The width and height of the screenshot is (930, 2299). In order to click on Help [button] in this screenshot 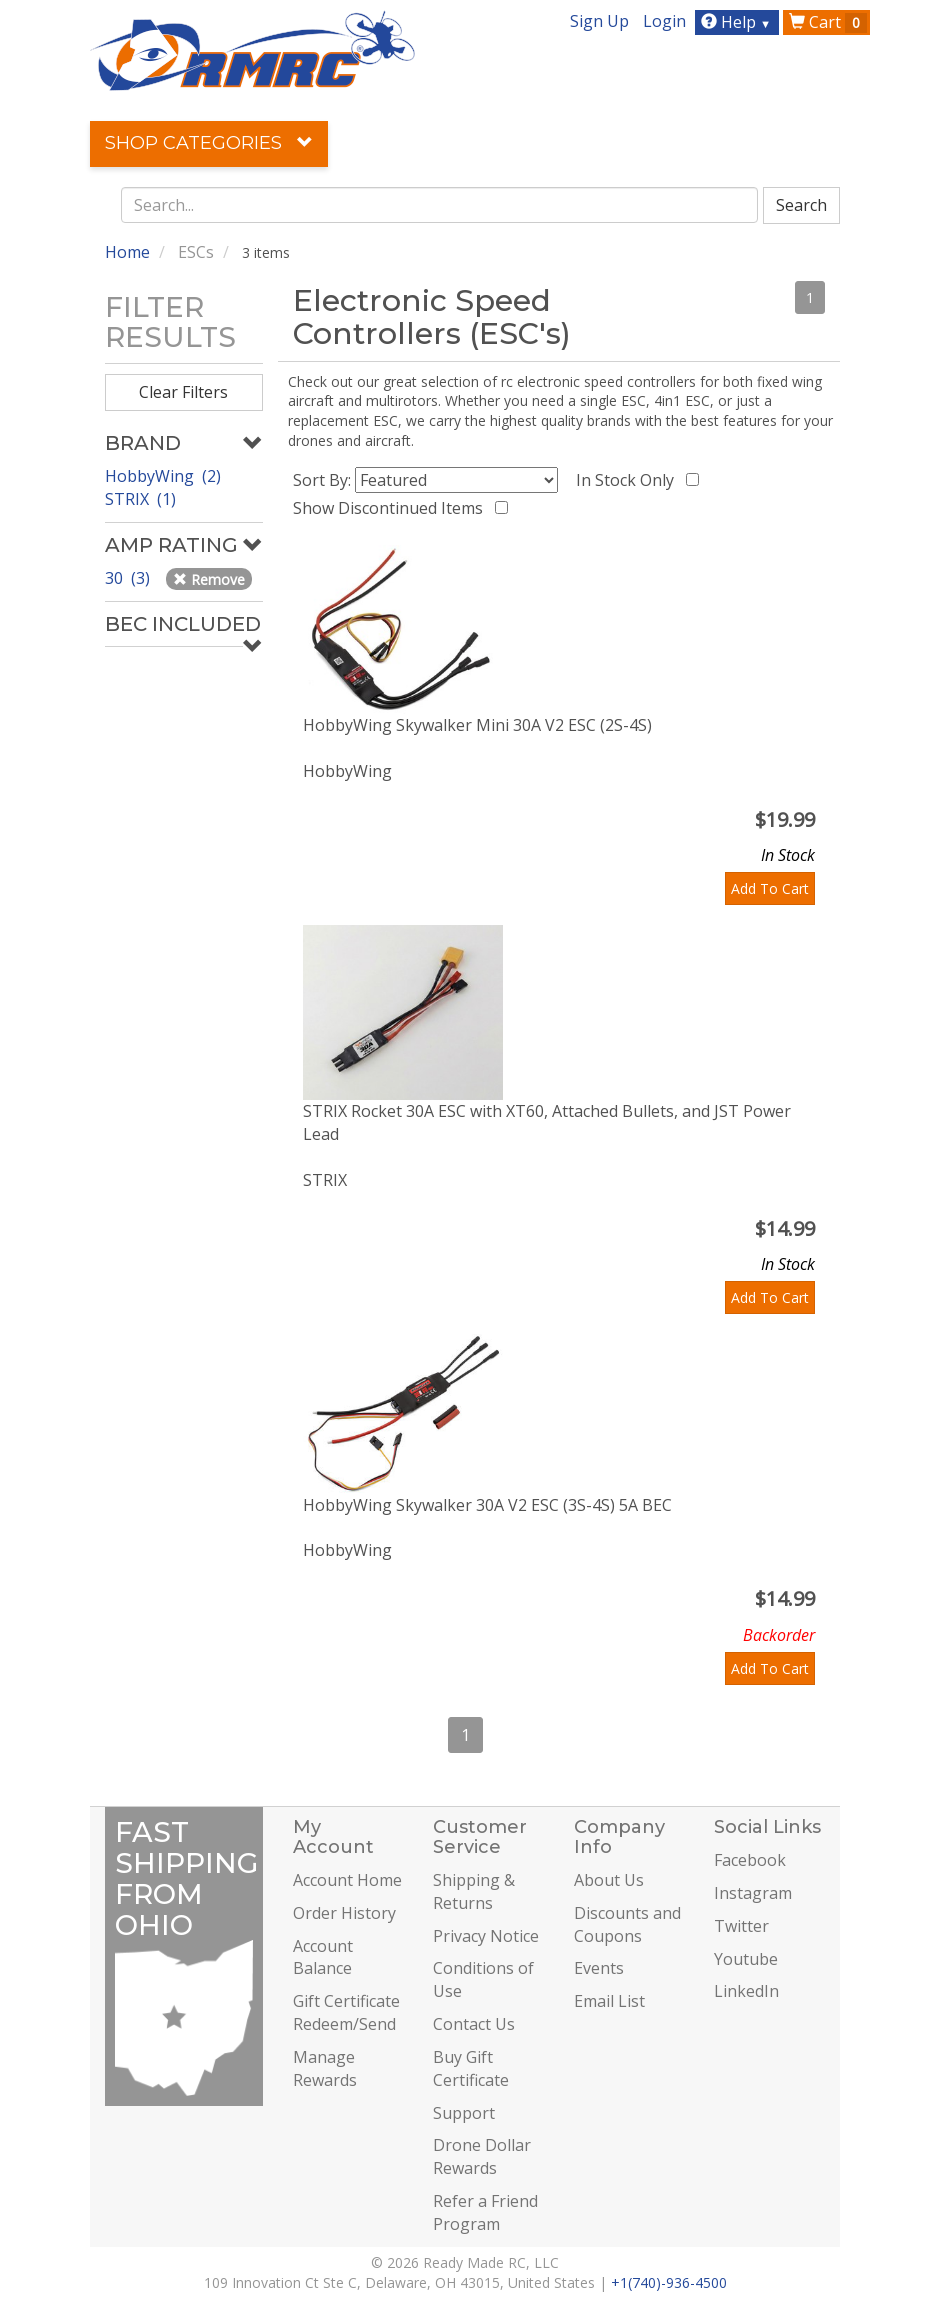, I will do `click(738, 22)`.